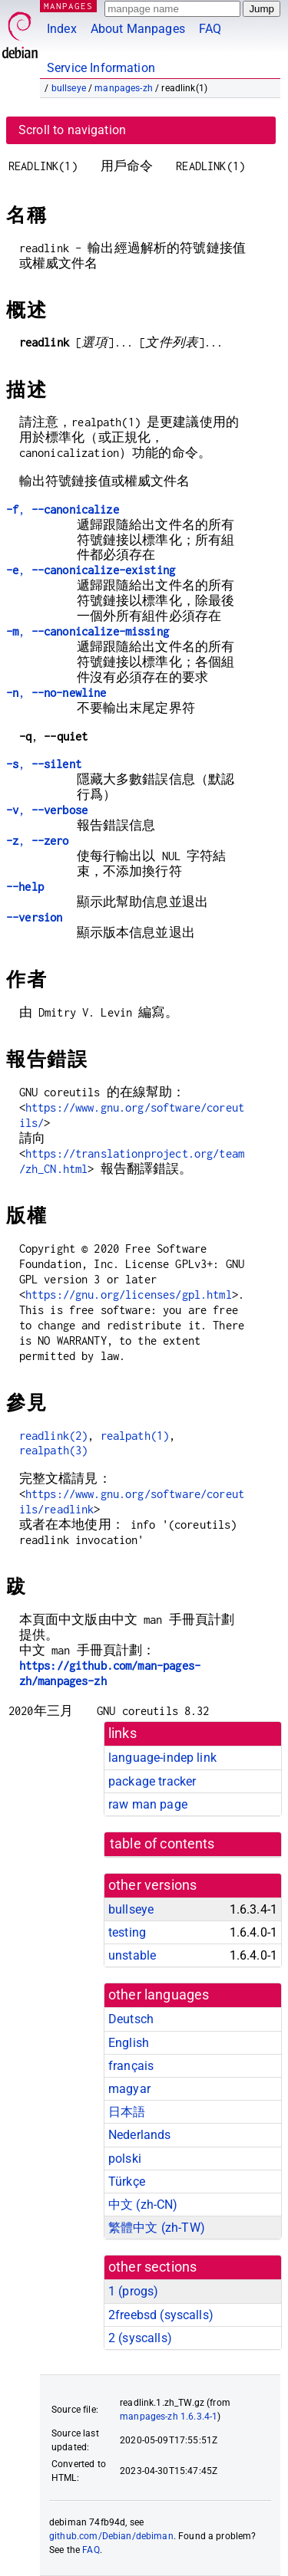 This screenshot has height=2576, width=288. Describe the element at coordinates (131, 2019) in the screenshot. I see `Deutsch` at that location.